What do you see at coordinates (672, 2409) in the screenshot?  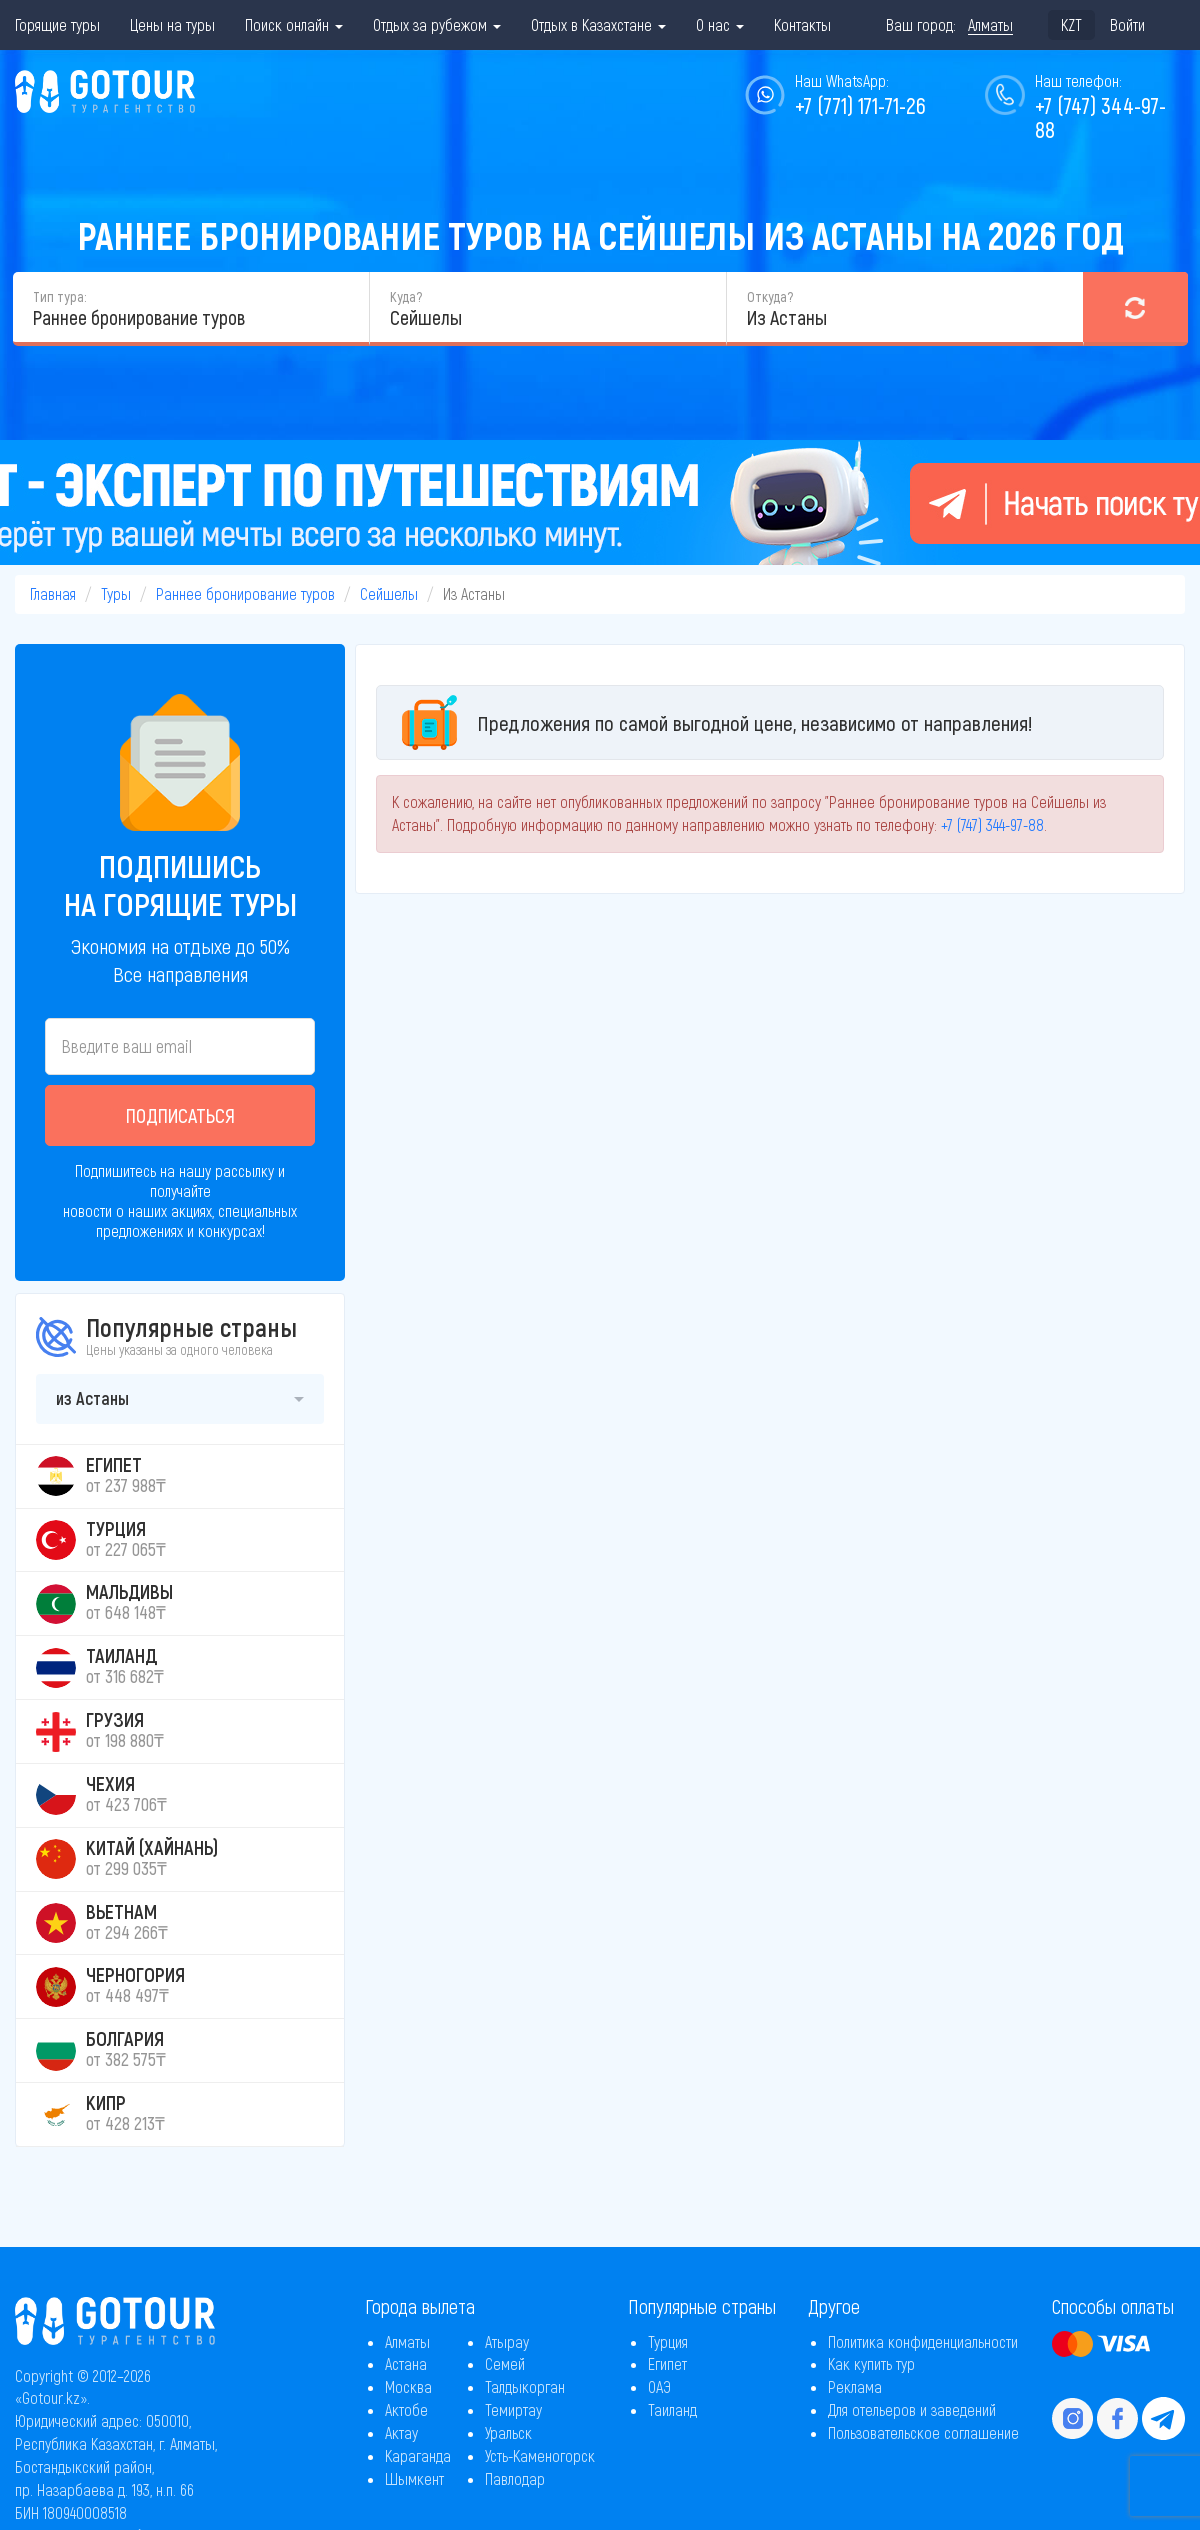 I see `Таиланд` at bounding box center [672, 2409].